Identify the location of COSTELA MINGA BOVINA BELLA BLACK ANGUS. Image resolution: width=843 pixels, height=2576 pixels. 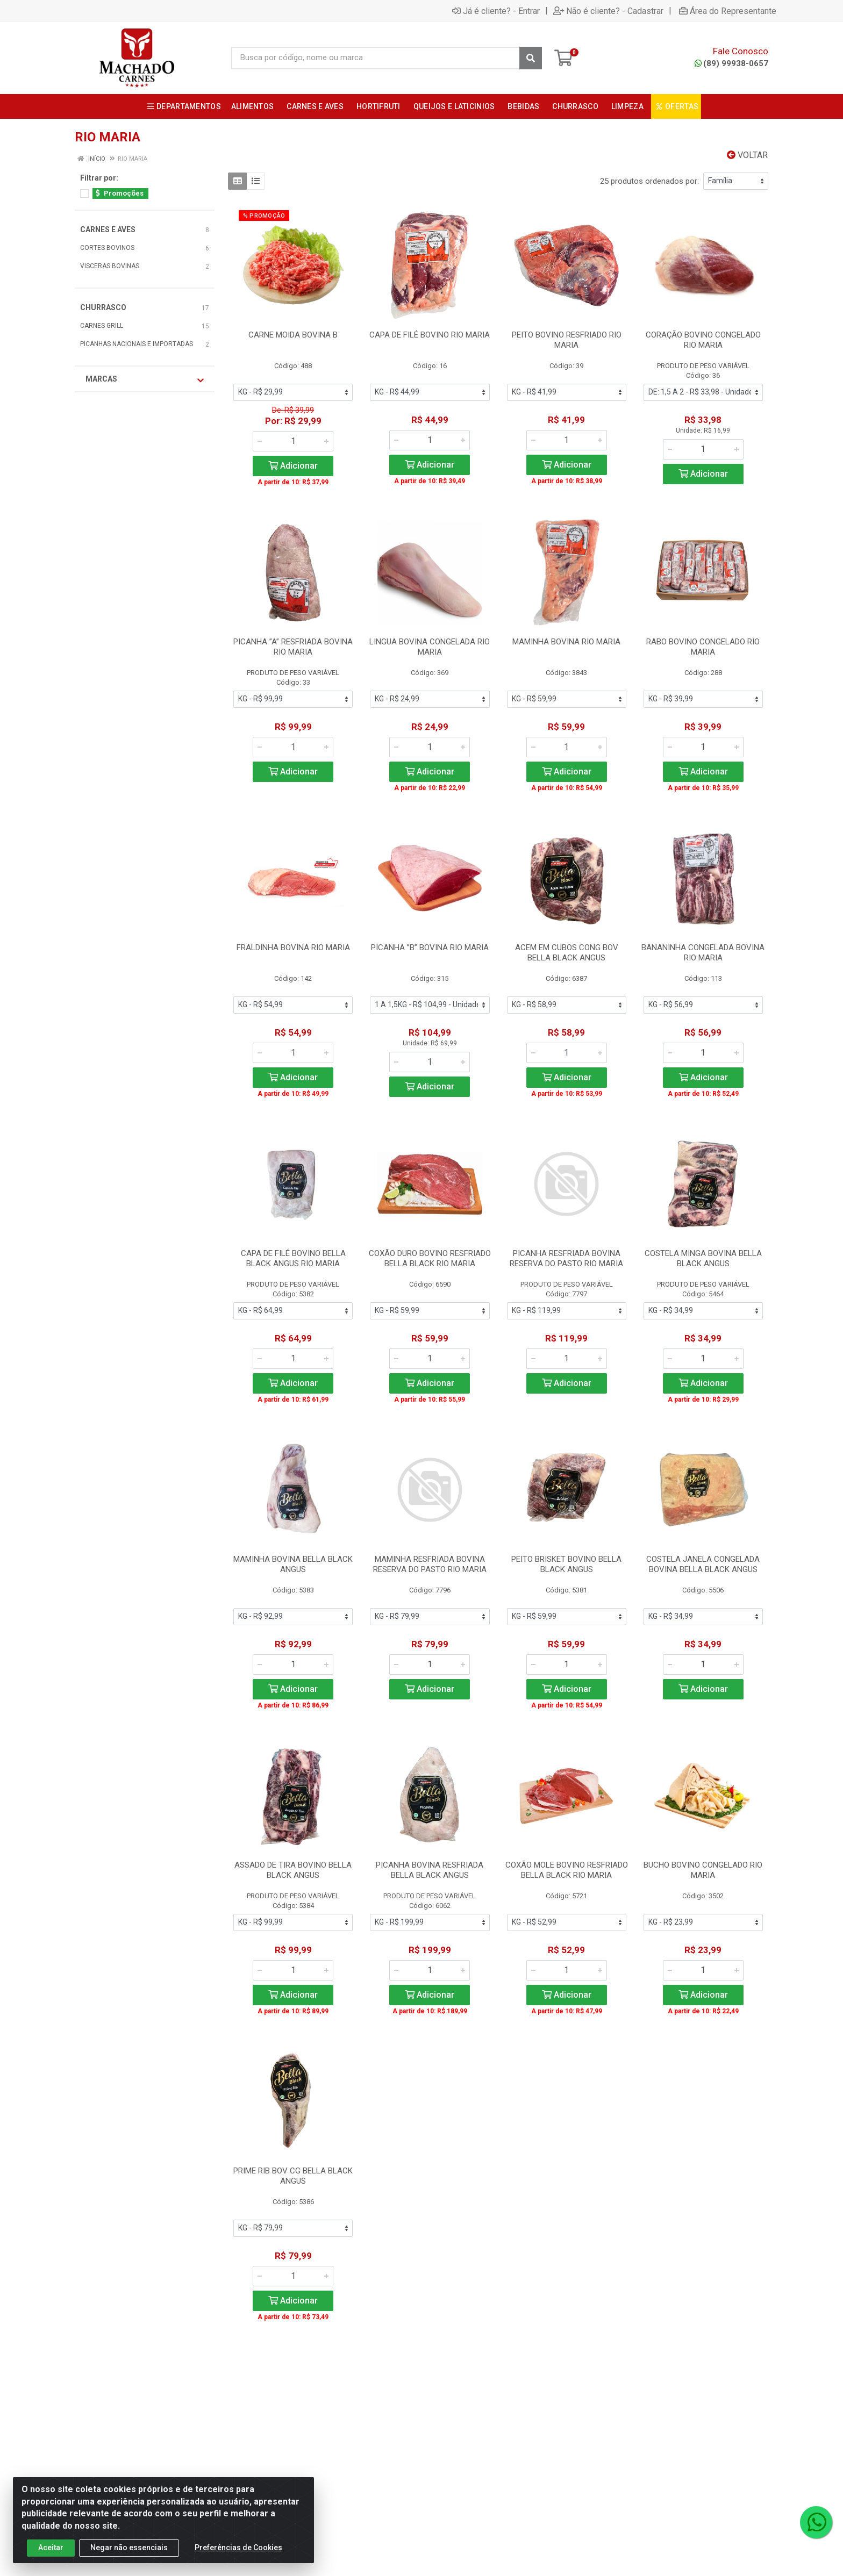
(703, 1258).